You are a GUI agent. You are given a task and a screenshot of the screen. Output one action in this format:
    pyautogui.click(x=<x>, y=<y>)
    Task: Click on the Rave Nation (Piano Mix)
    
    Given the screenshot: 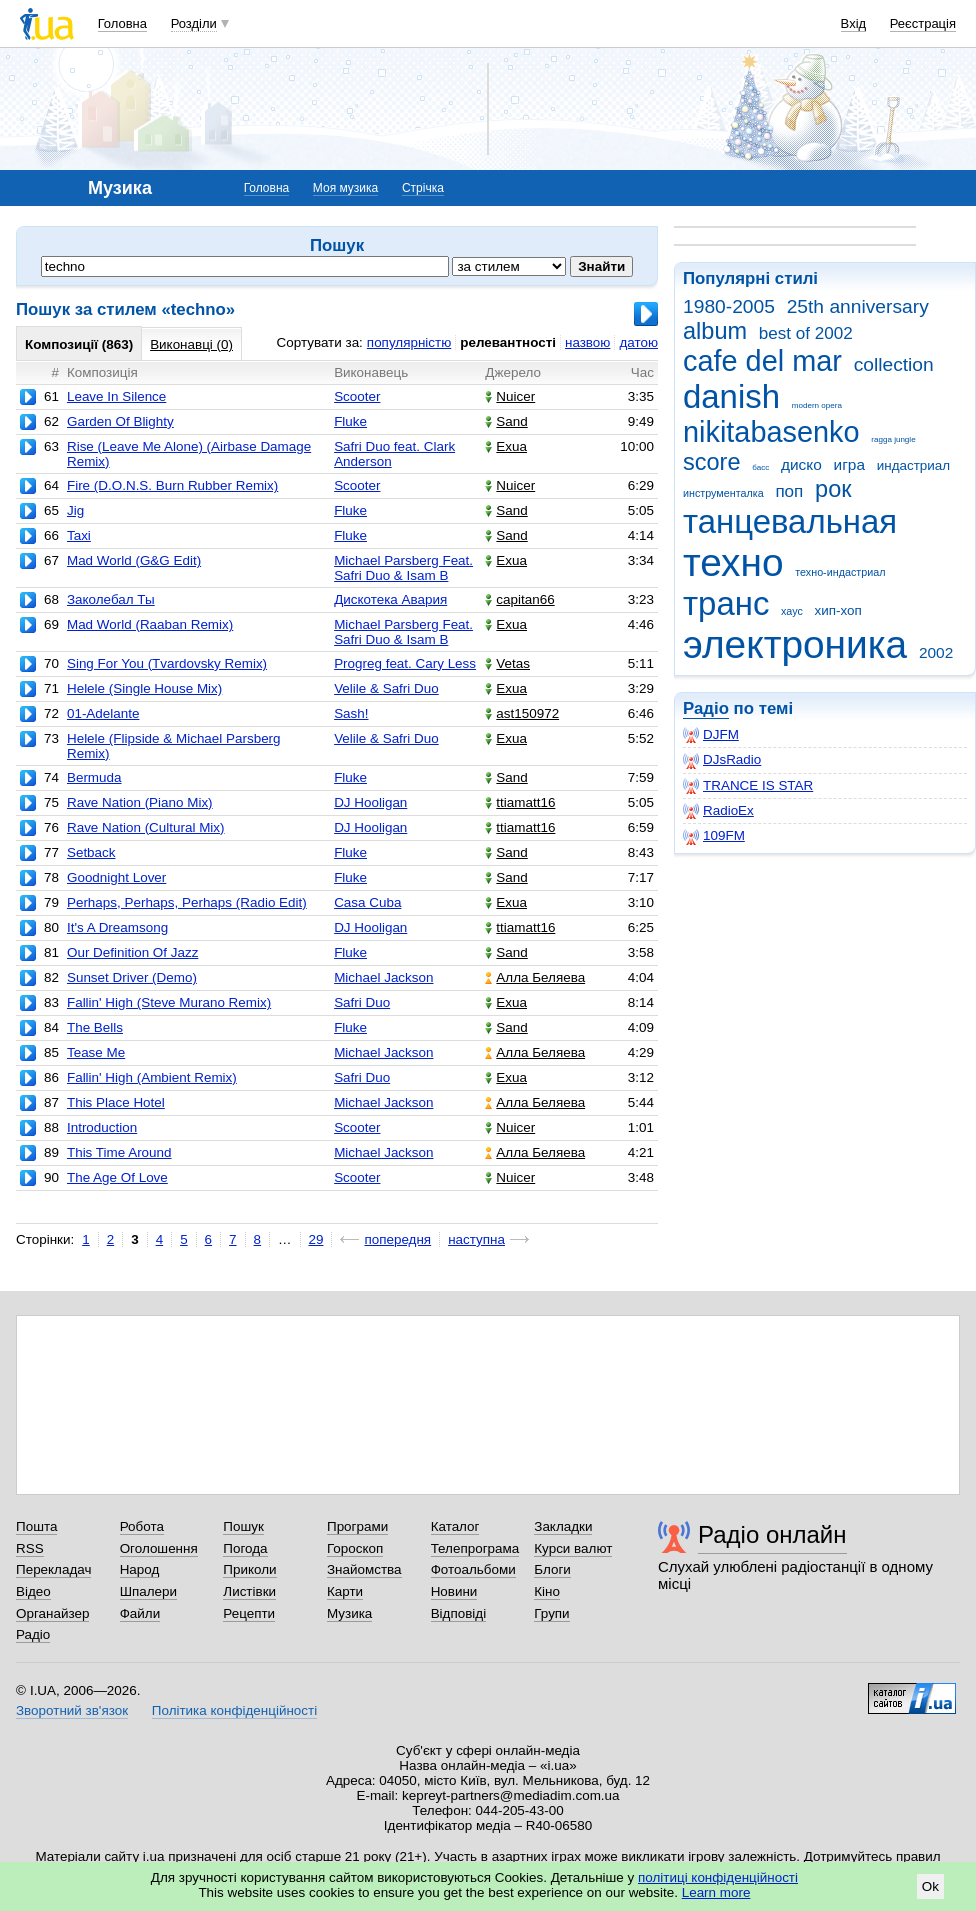 What is the action you would take?
    pyautogui.click(x=140, y=802)
    